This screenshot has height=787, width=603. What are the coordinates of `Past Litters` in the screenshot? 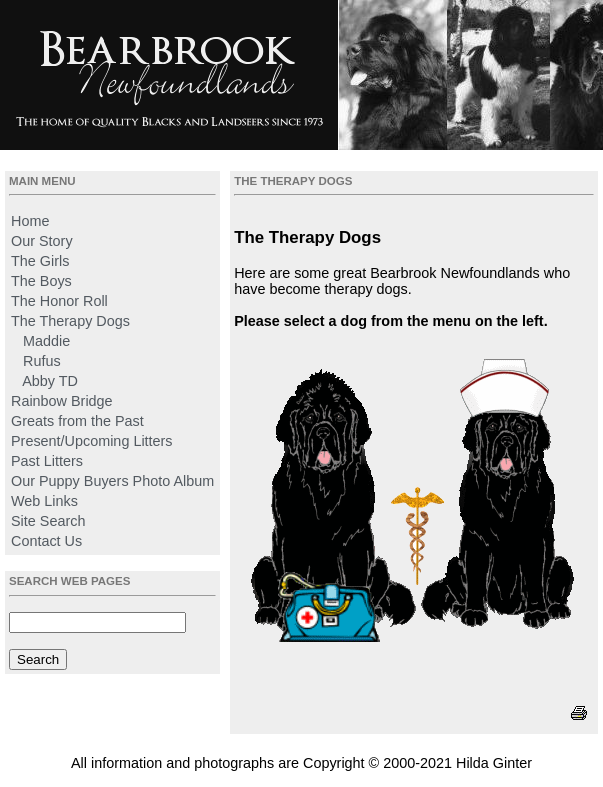 It's located at (47, 461).